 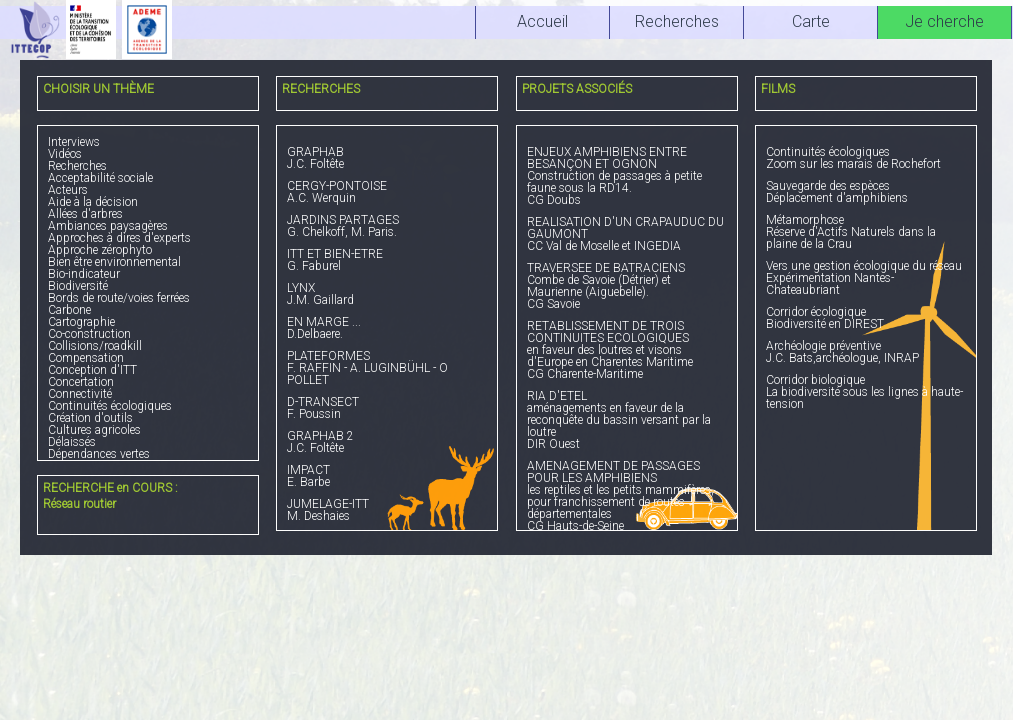 What do you see at coordinates (114, 262) in the screenshot?
I see `Bien être environnemental` at bounding box center [114, 262].